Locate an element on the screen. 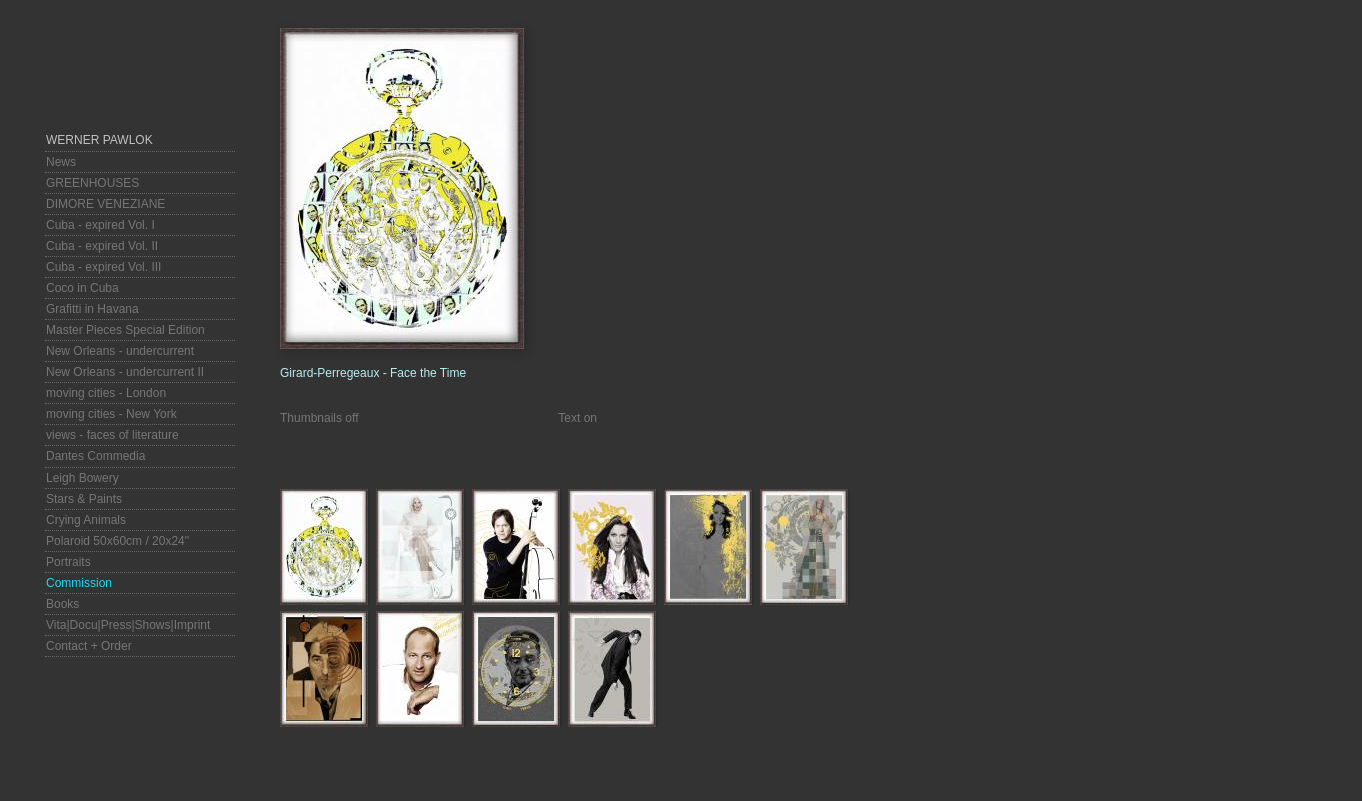 Image resolution: width=1362 pixels, height=801 pixels. Portraits is located at coordinates (68, 562).